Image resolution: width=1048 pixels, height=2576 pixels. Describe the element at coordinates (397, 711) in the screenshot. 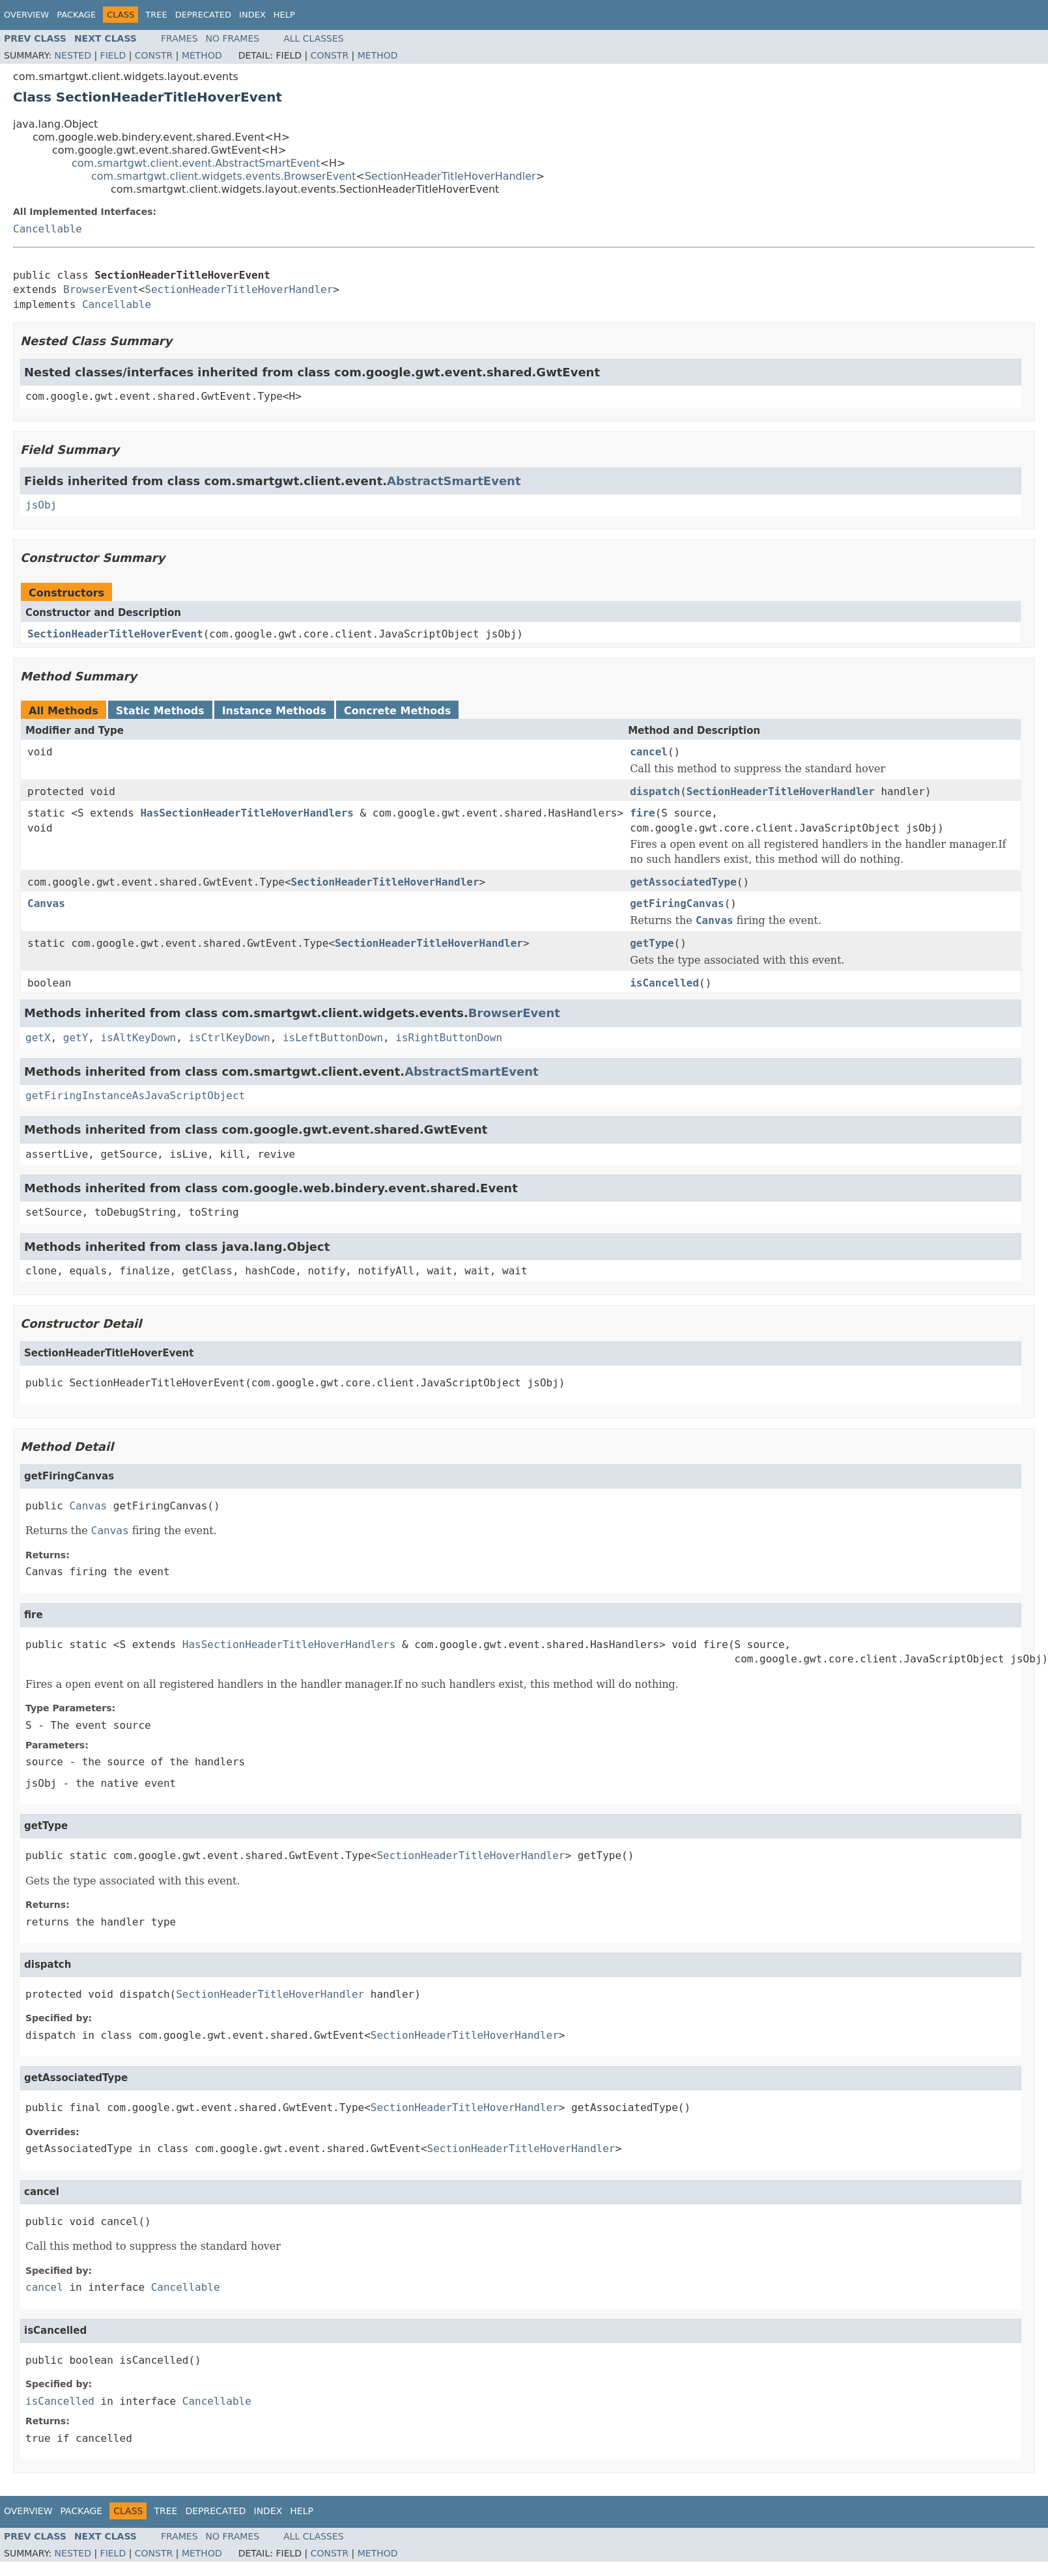

I see `Concrete Methods` at that location.